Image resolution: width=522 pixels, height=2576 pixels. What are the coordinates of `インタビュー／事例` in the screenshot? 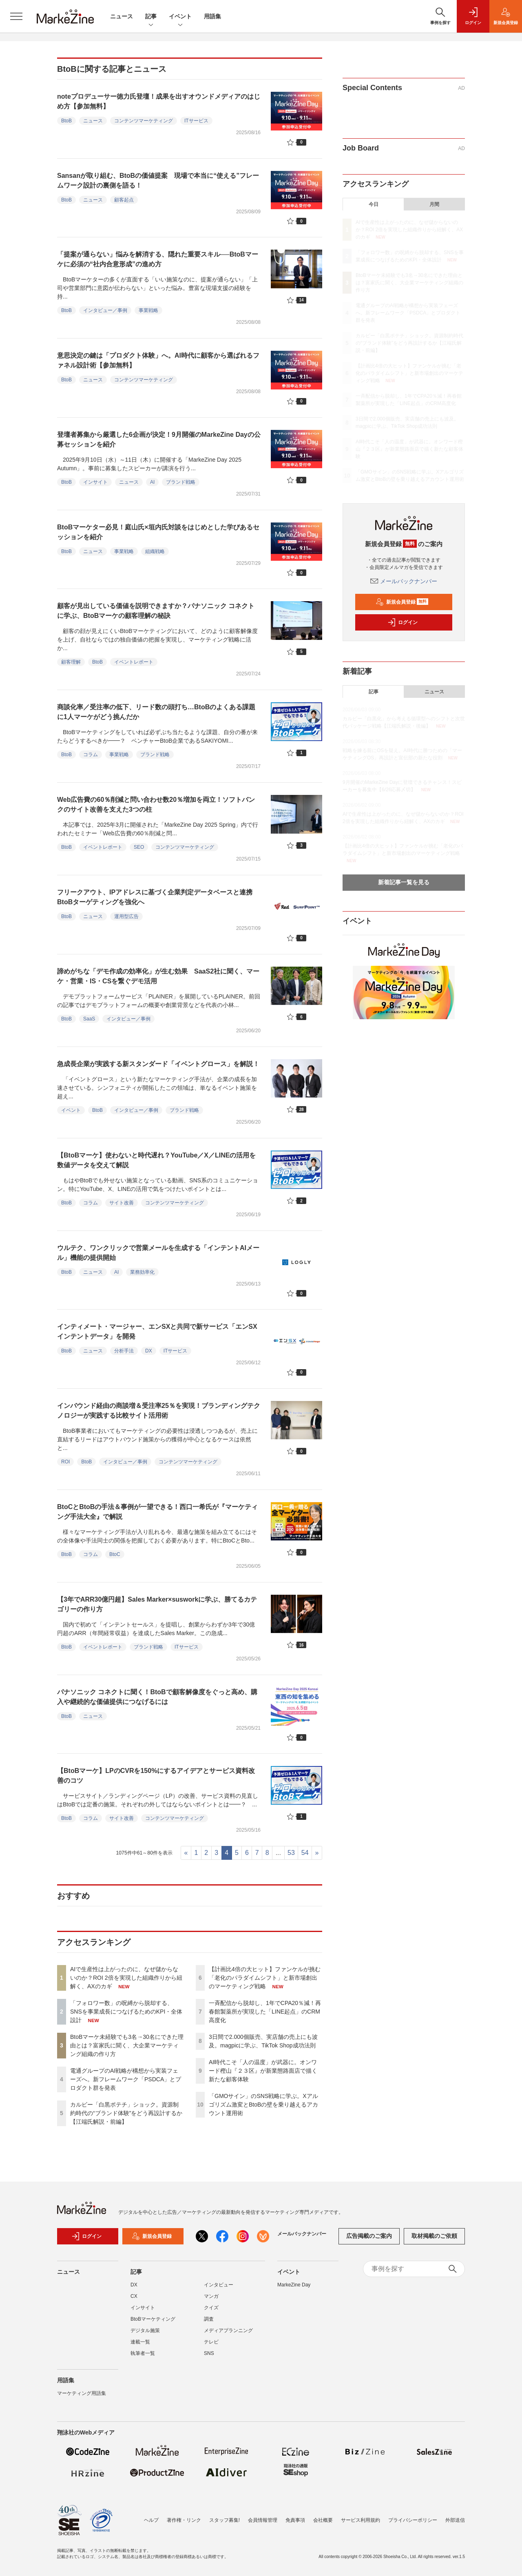 It's located at (105, 310).